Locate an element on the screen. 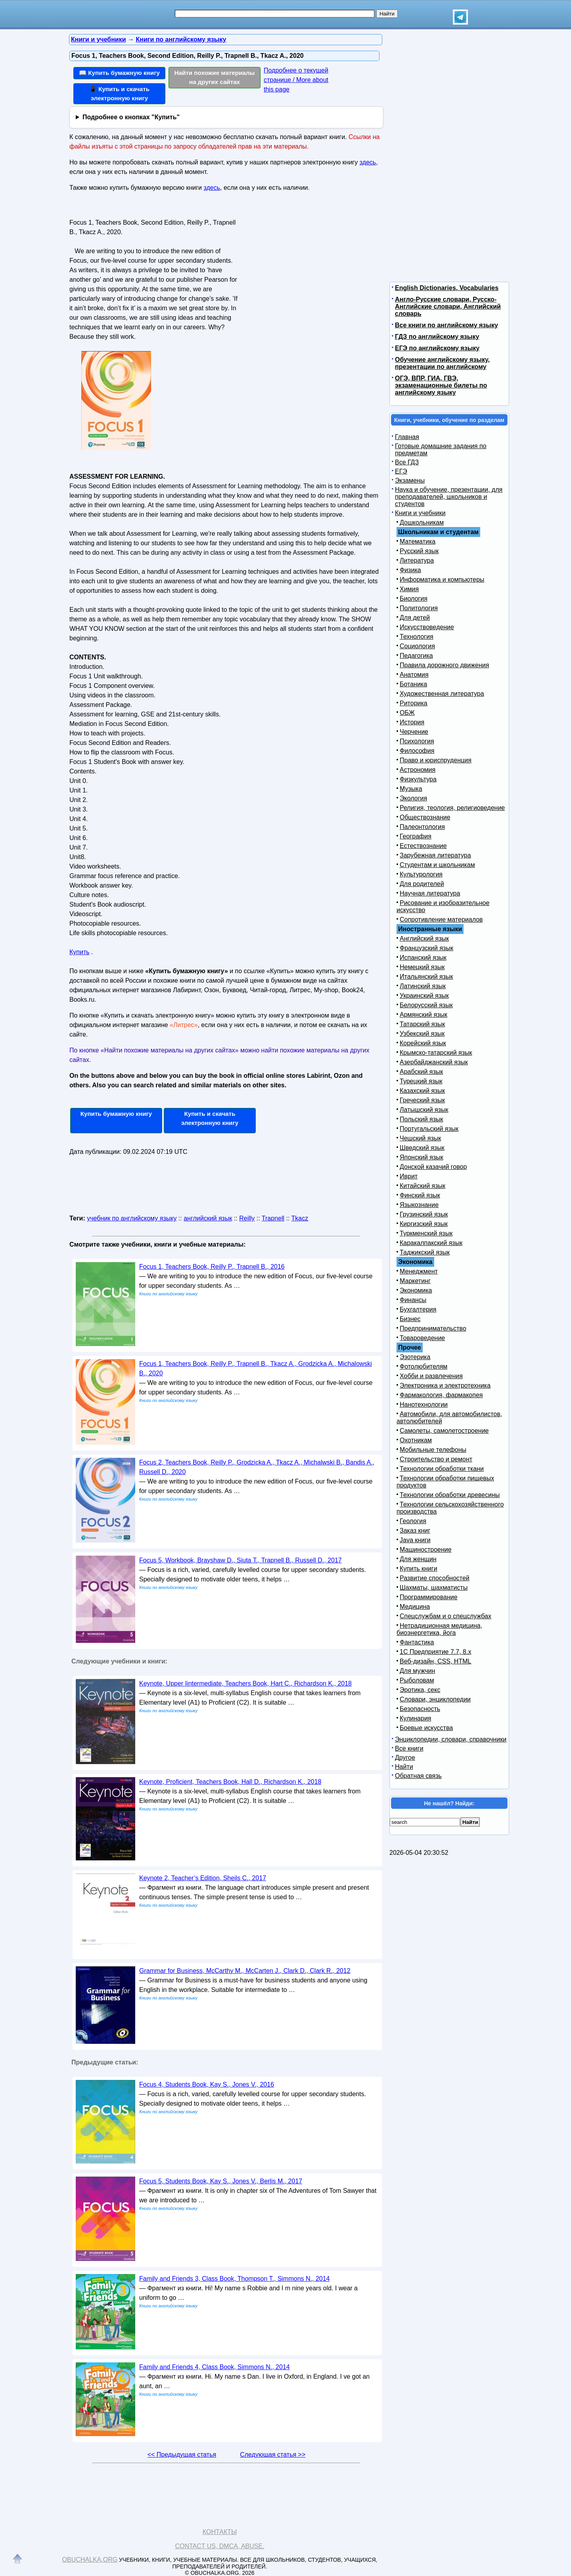  Обучение английскому языку, презентации по английскому is located at coordinates (442, 363).